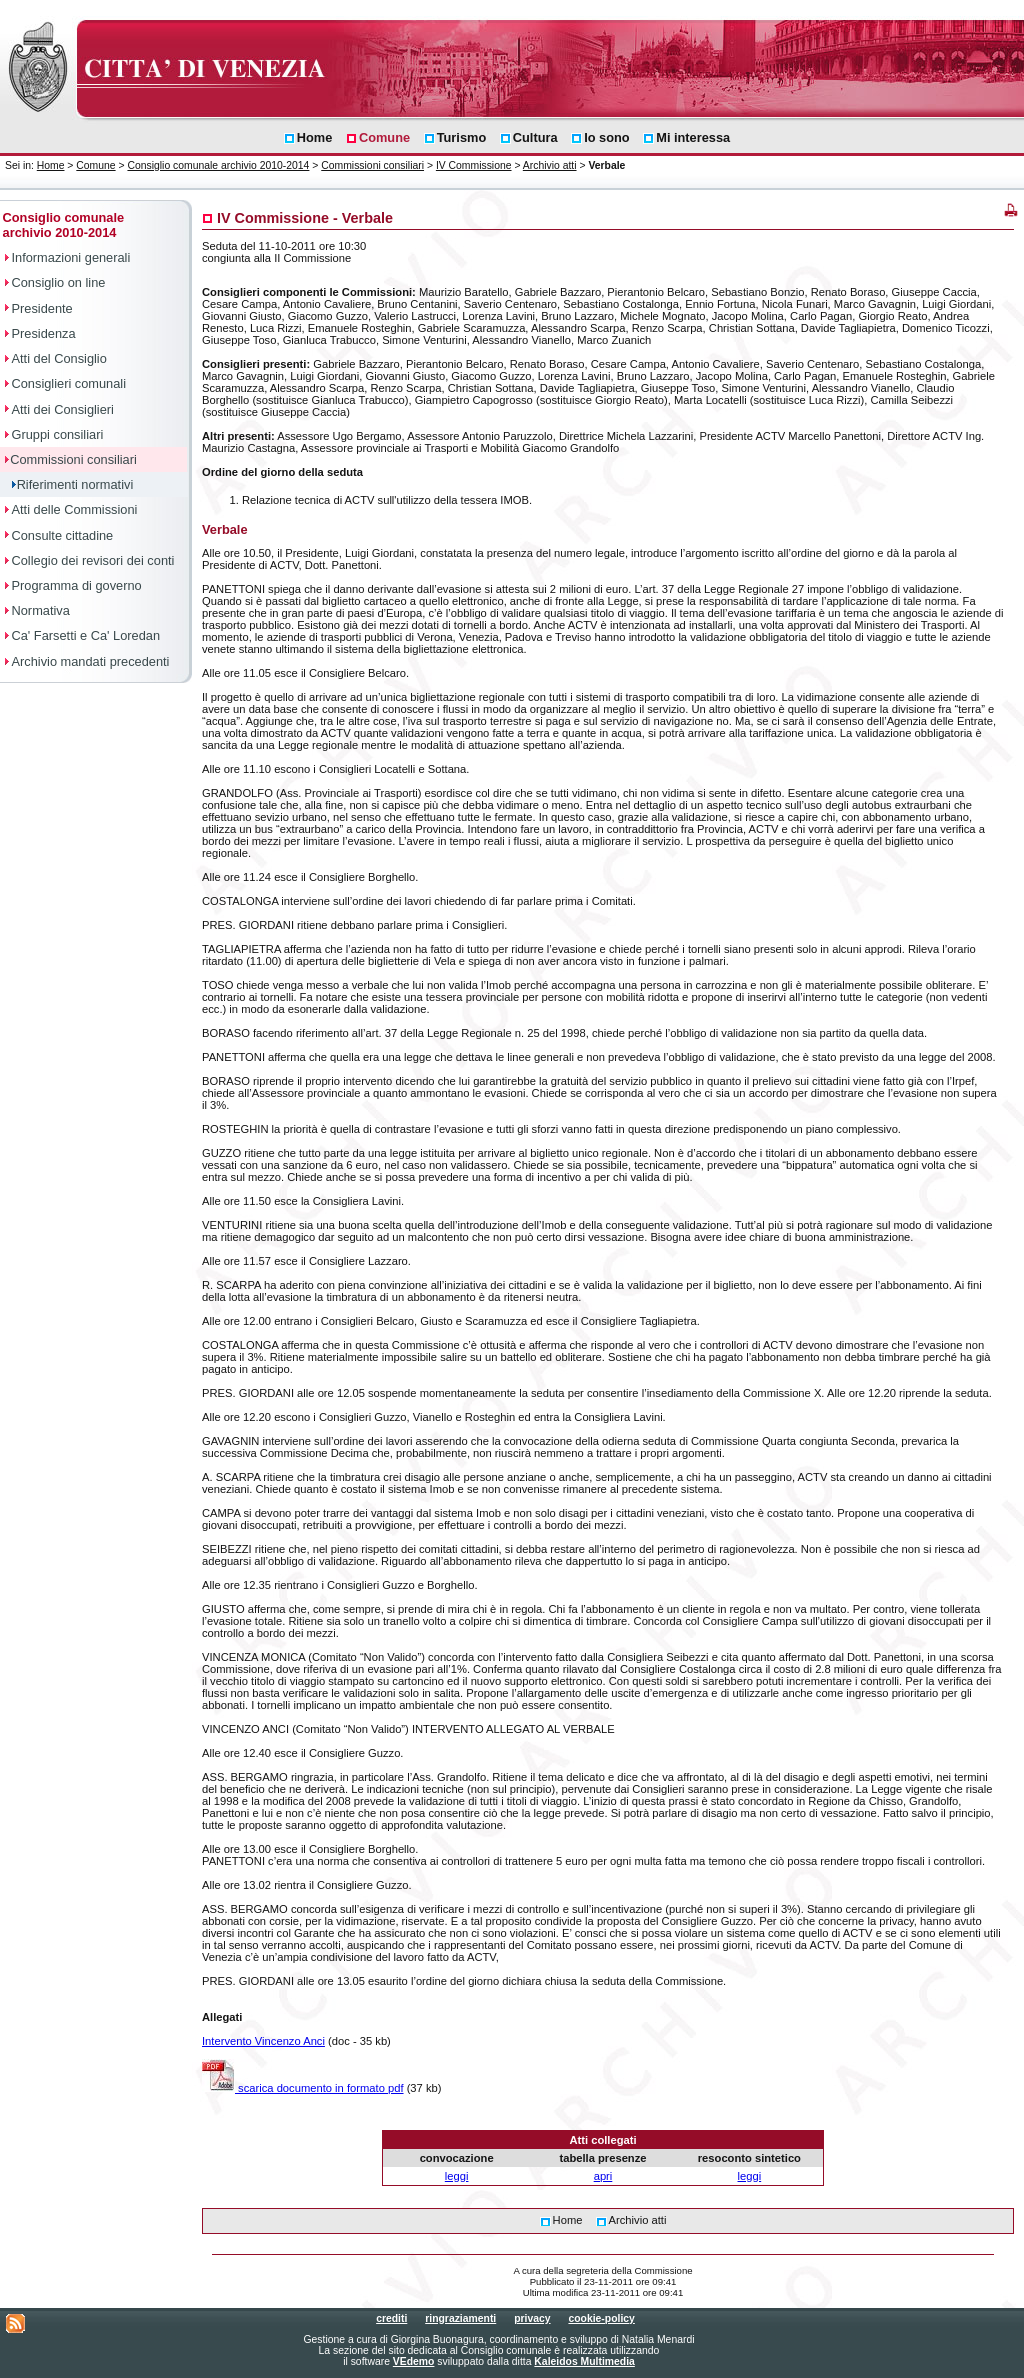  I want to click on Comune, so click(95, 165).